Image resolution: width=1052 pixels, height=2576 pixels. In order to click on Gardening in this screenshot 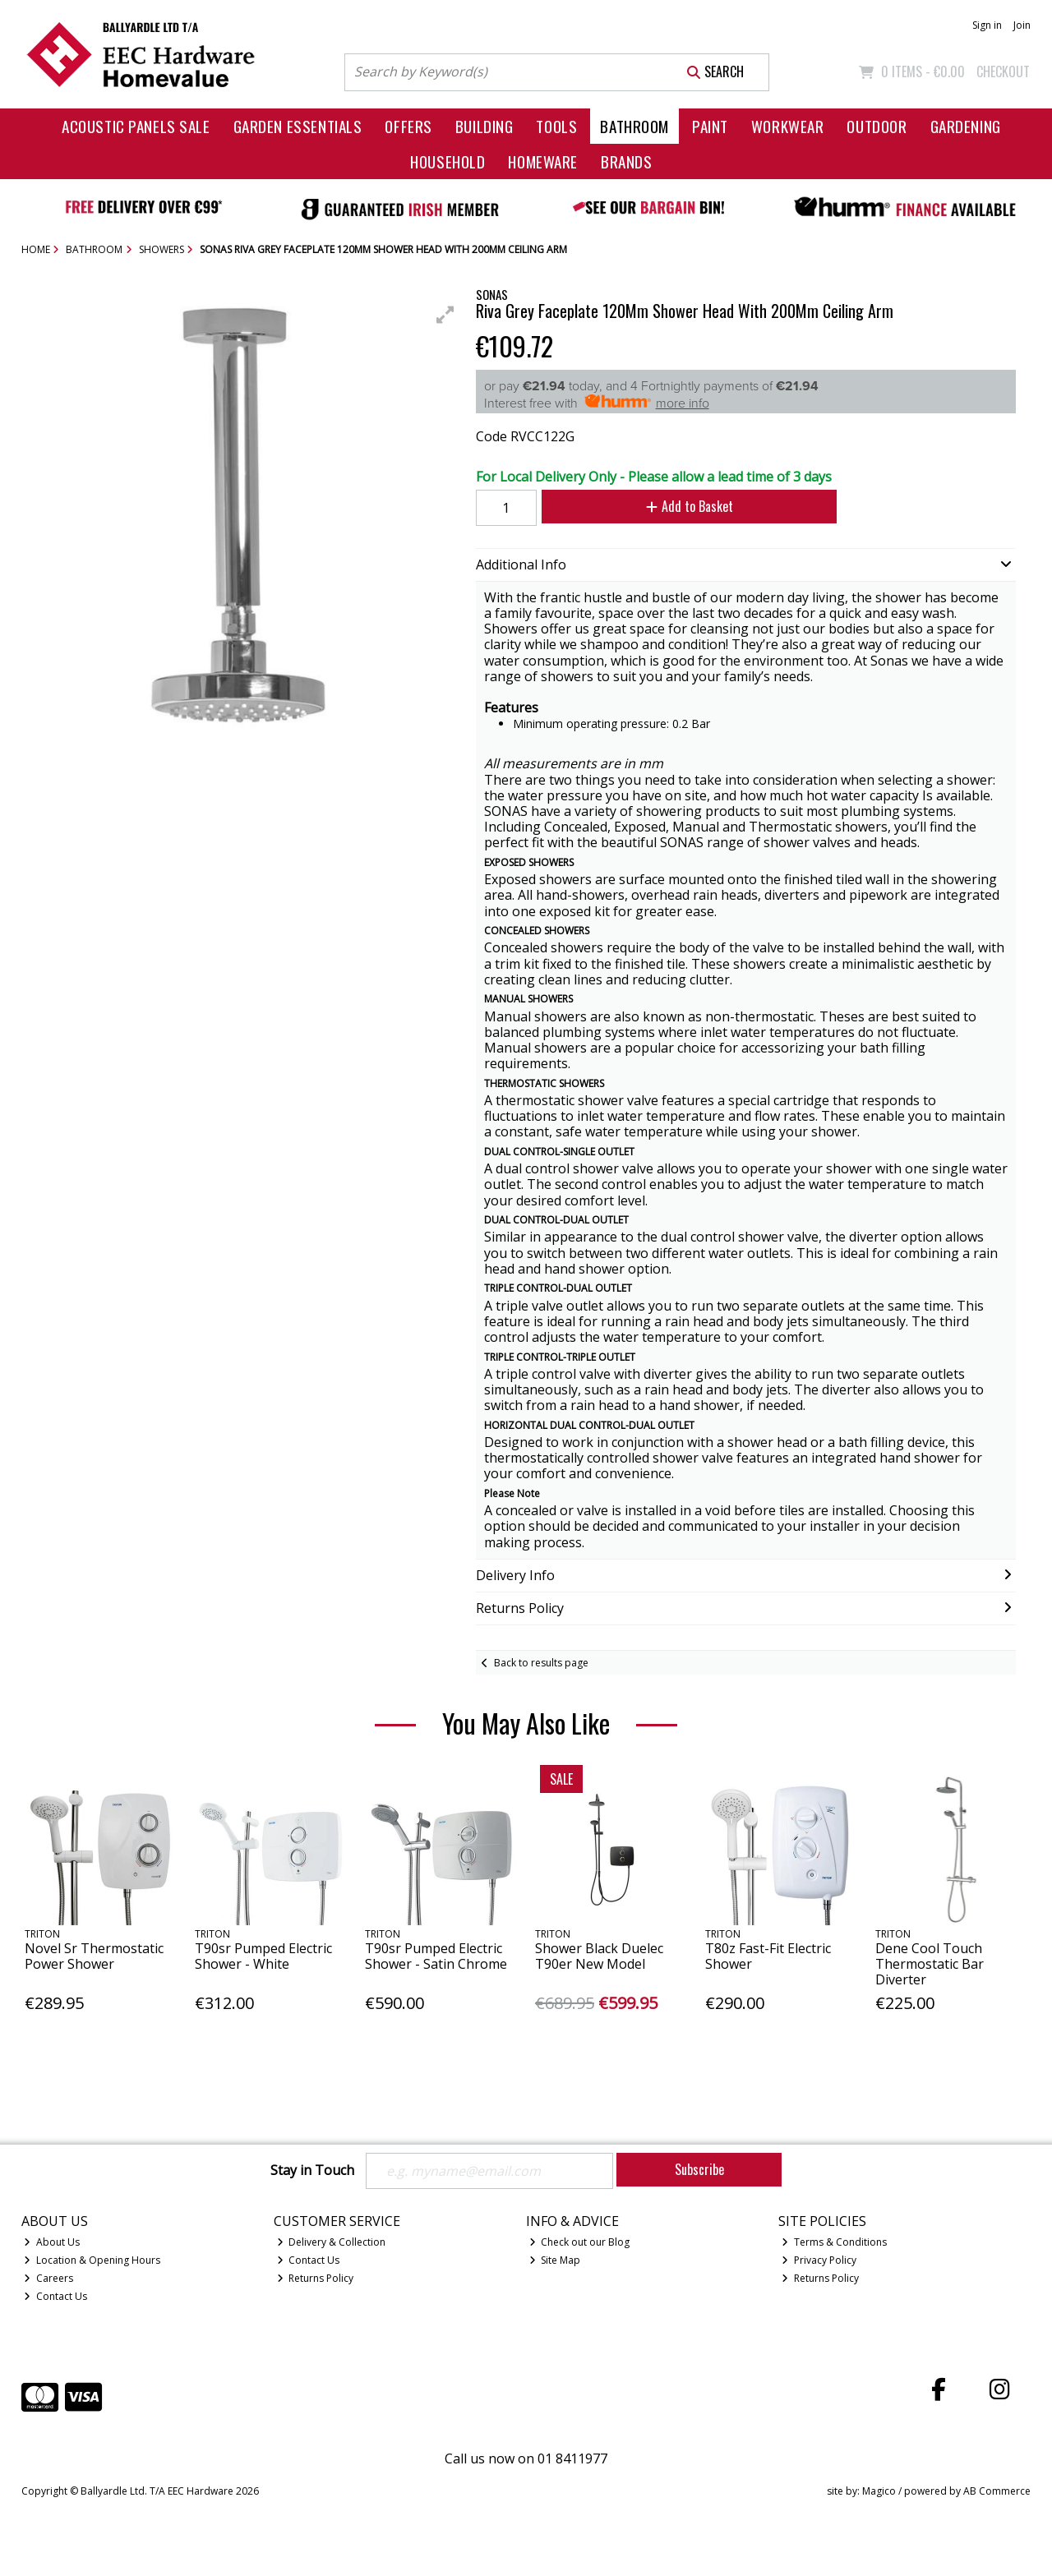, I will do `click(965, 126)`.